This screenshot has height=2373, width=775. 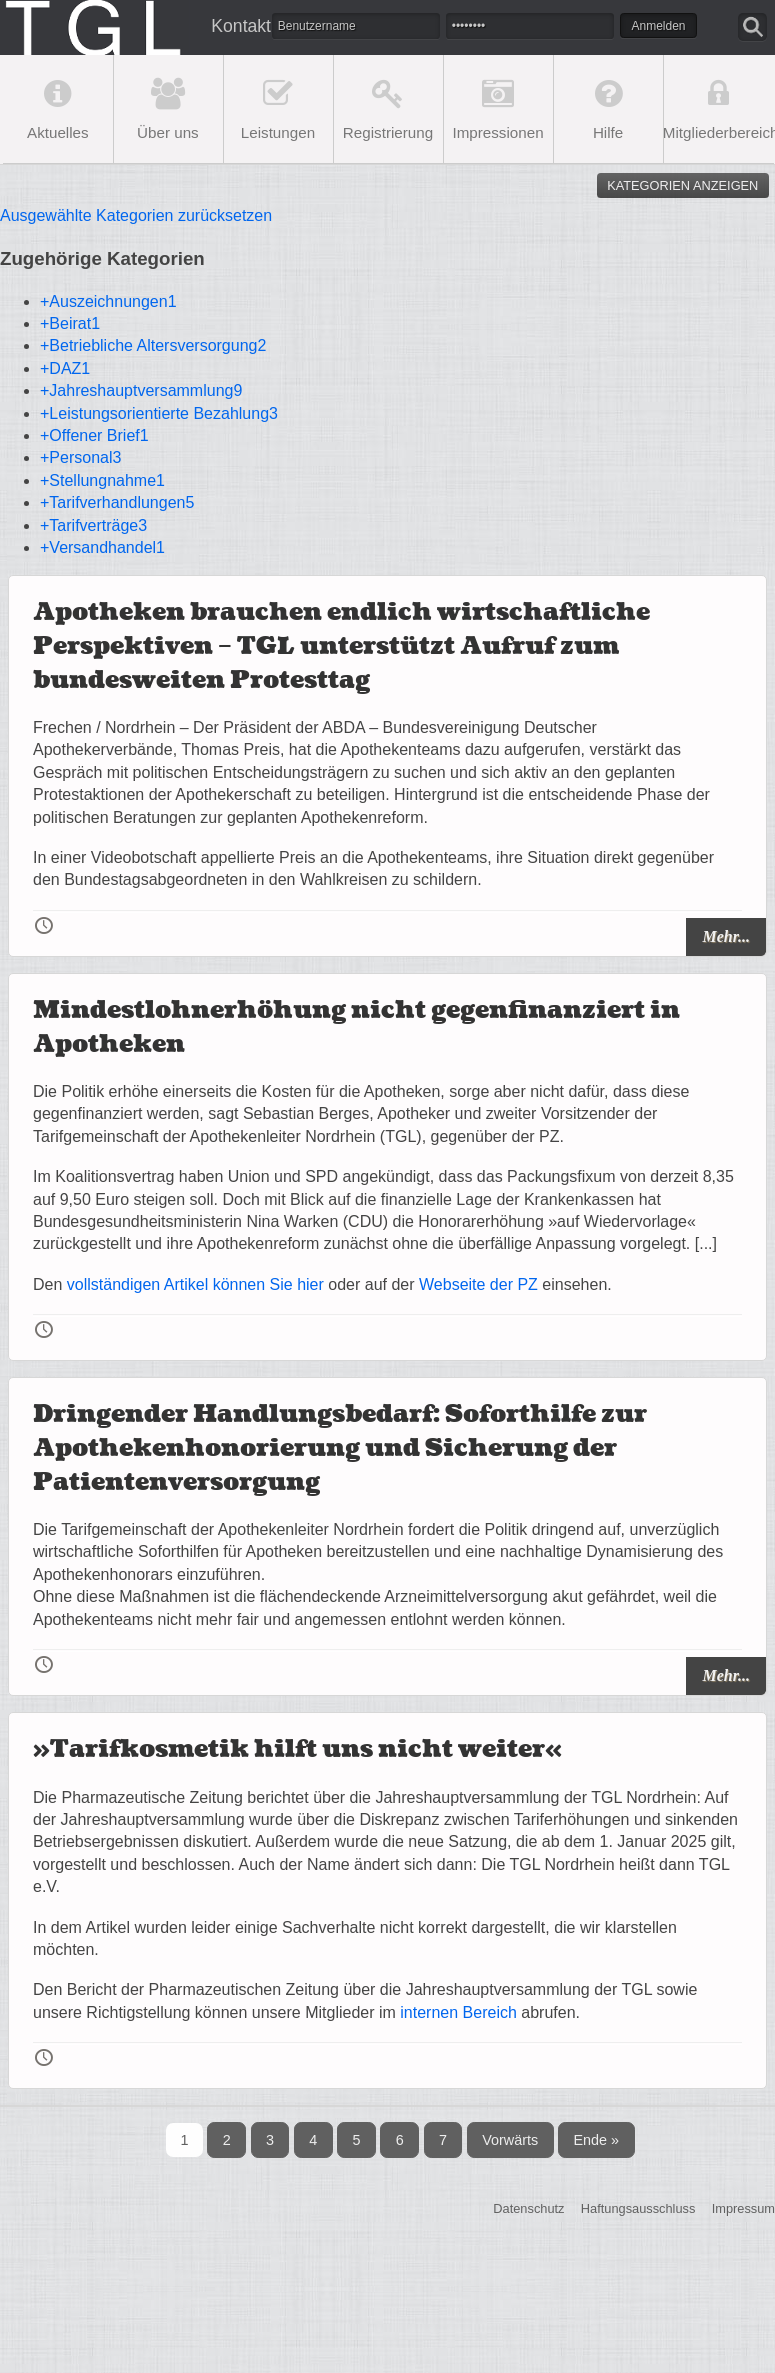 I want to click on Zugehörige Kategorien, so click(x=102, y=258).